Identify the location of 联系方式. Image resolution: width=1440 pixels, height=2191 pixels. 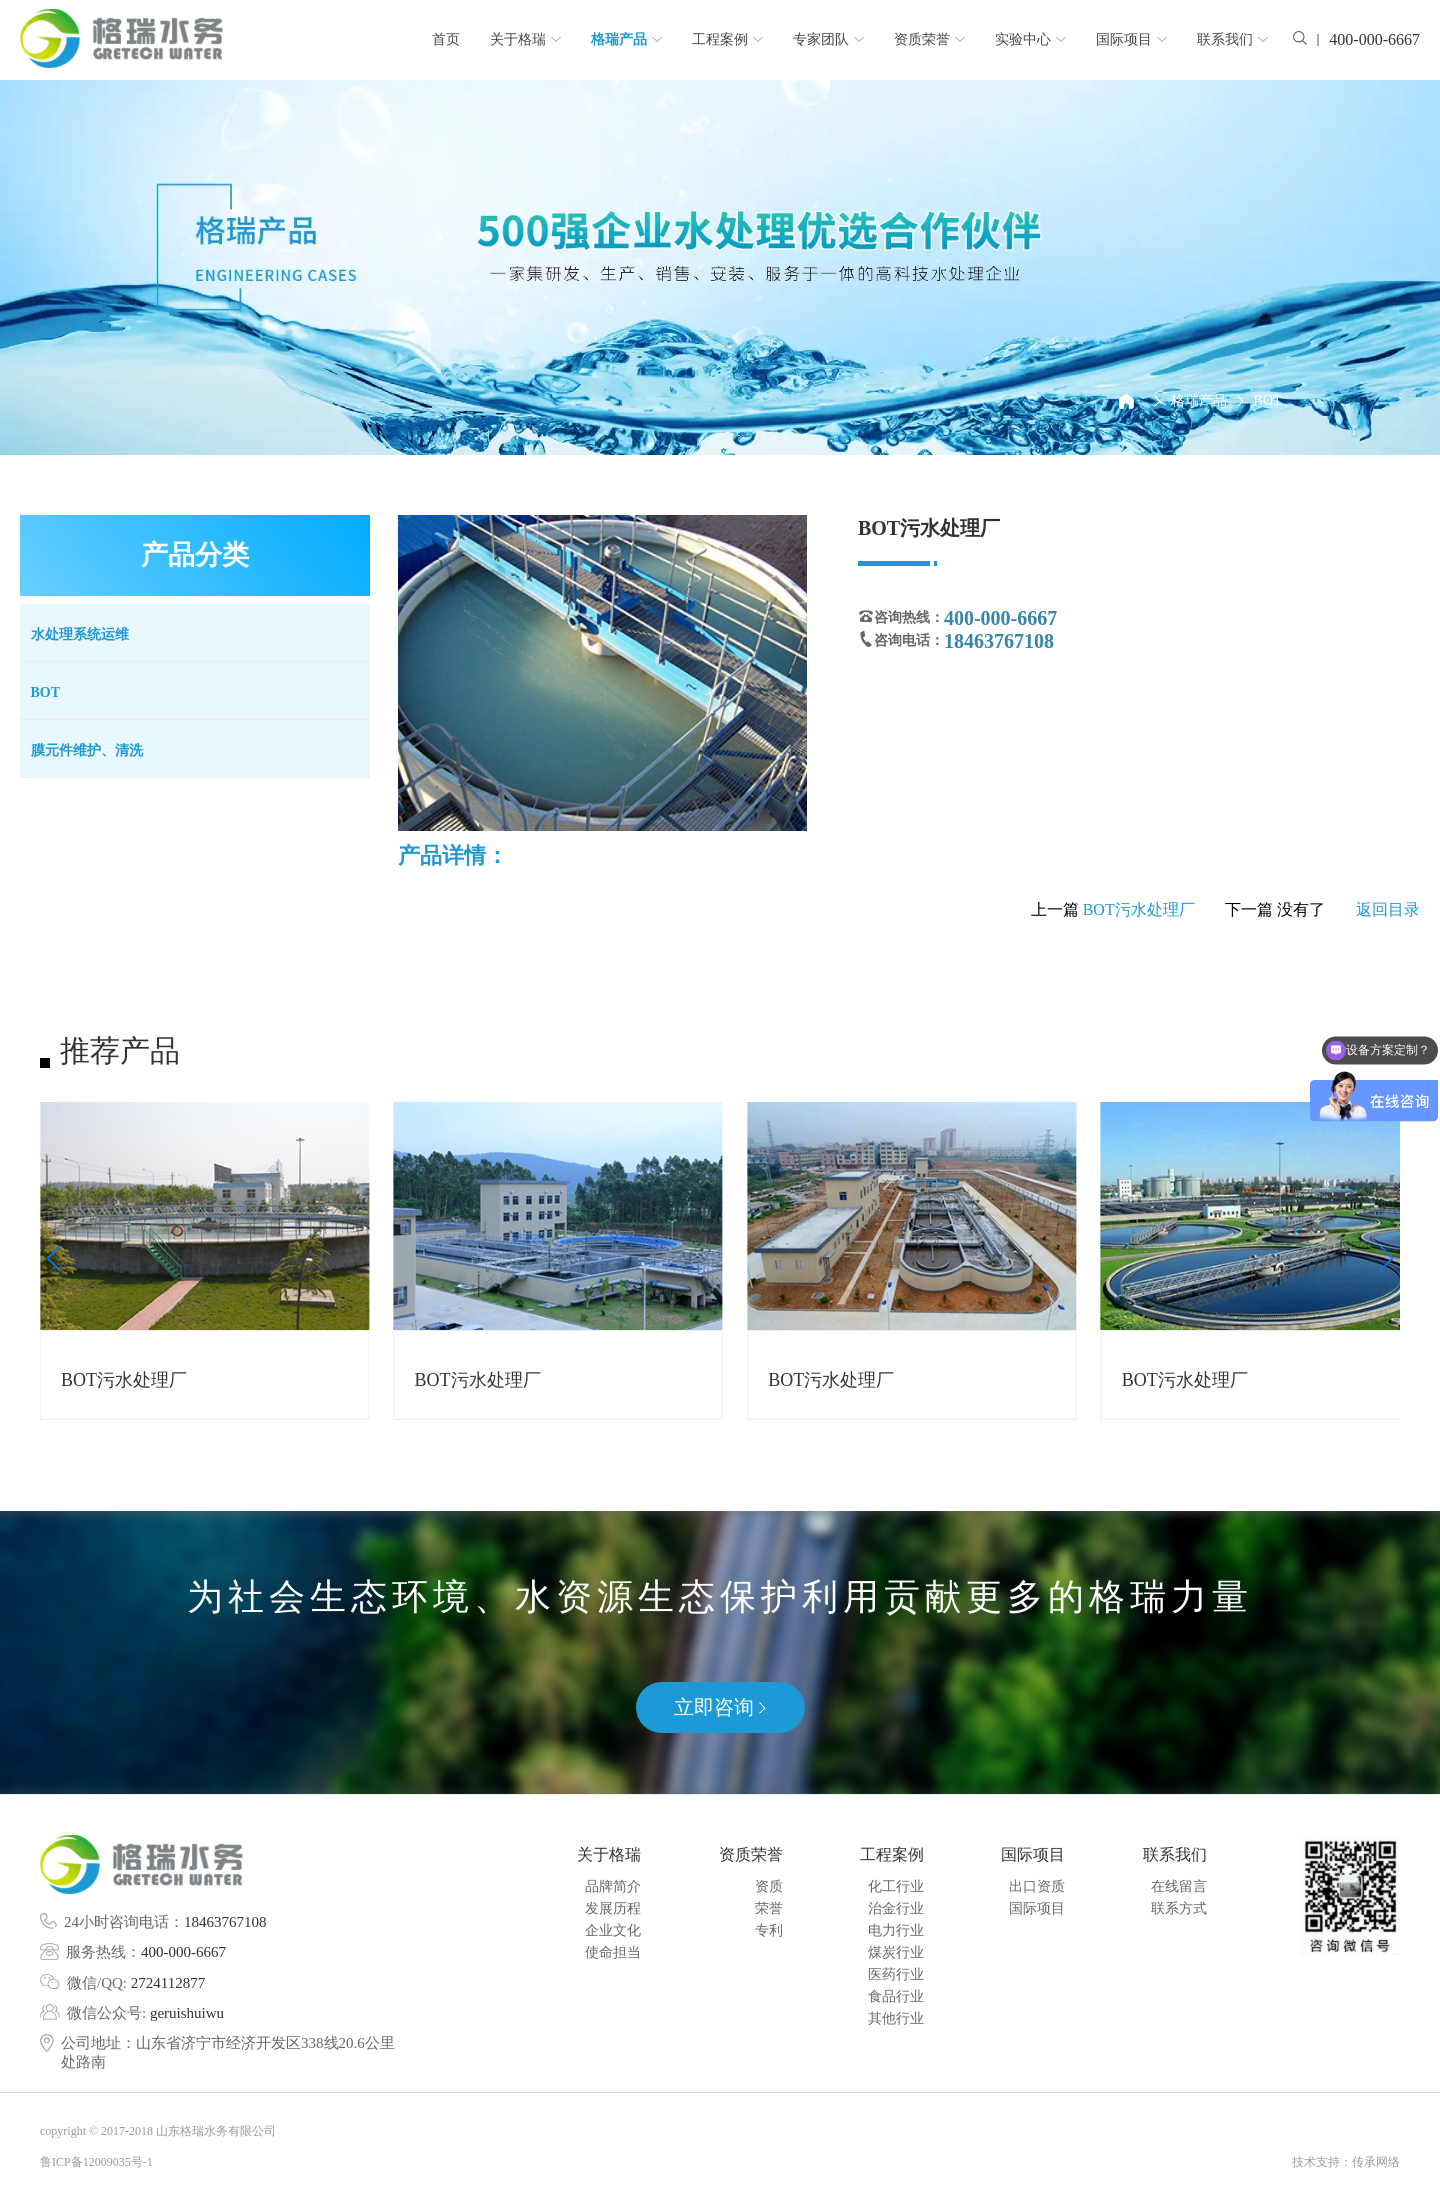
(1179, 1908).